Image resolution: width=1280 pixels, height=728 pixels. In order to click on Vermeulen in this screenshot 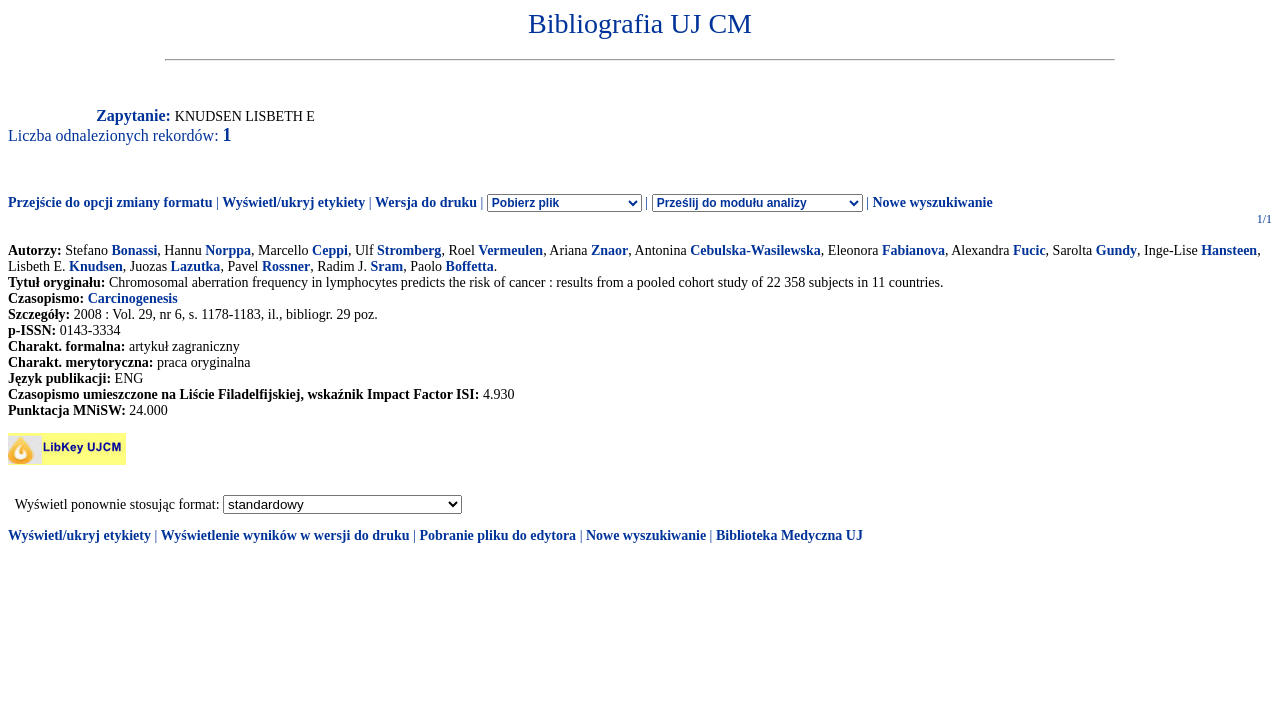, I will do `click(510, 250)`.